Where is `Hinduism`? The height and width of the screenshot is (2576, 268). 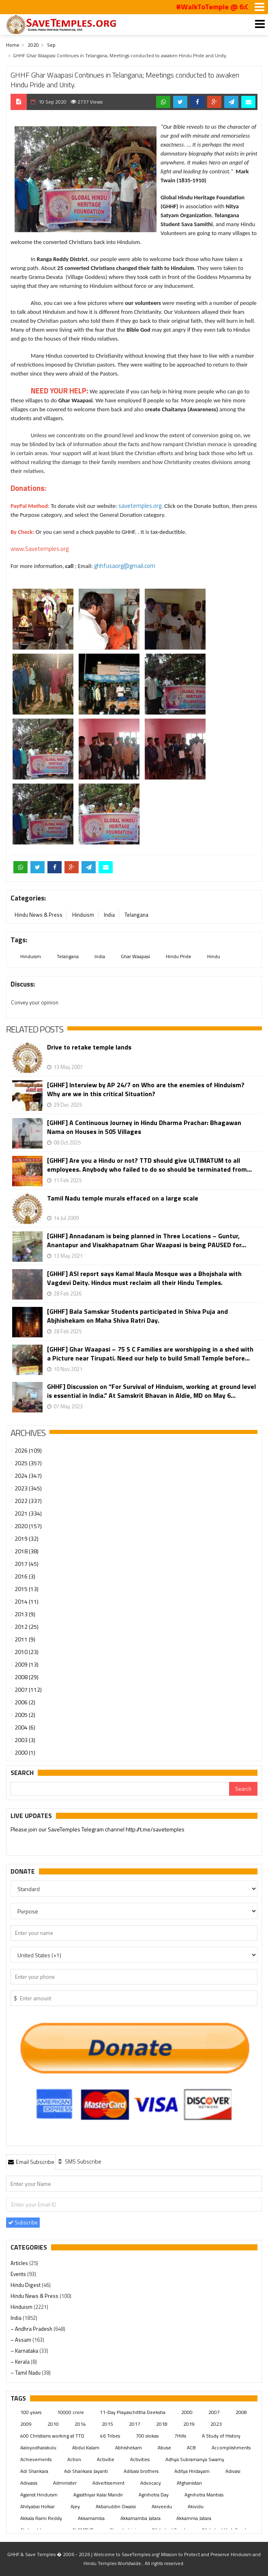 Hinduism is located at coordinates (83, 915).